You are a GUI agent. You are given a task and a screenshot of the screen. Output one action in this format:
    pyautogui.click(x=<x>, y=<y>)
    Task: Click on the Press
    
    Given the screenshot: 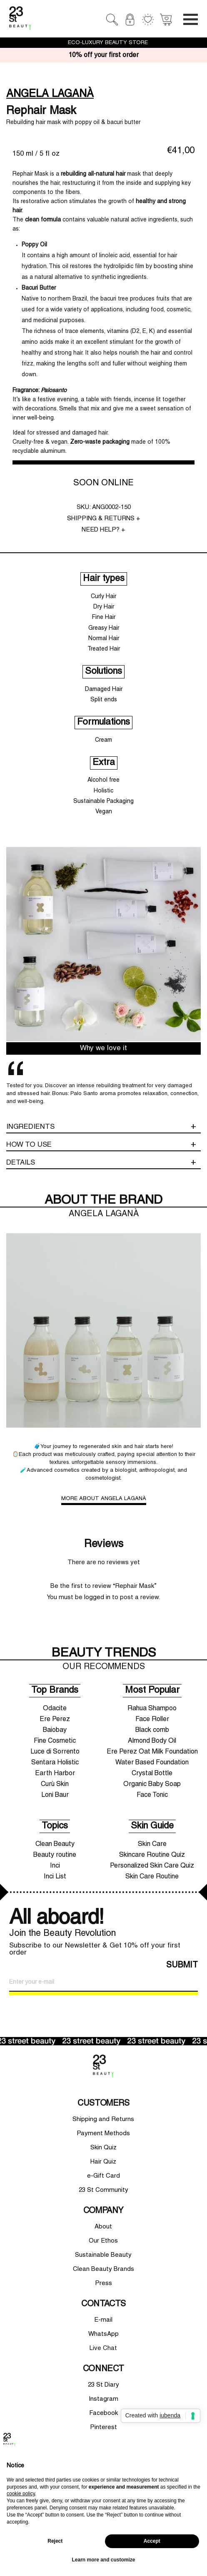 What is the action you would take?
    pyautogui.click(x=103, y=2283)
    